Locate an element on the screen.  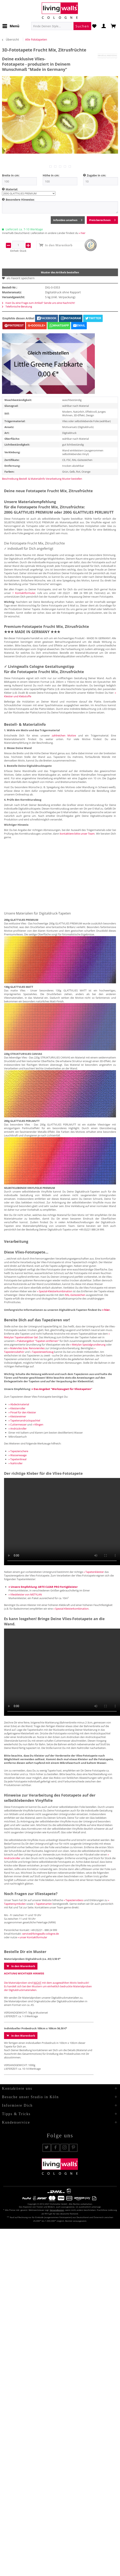
» Tapezierschere is located at coordinates (18, 1451).